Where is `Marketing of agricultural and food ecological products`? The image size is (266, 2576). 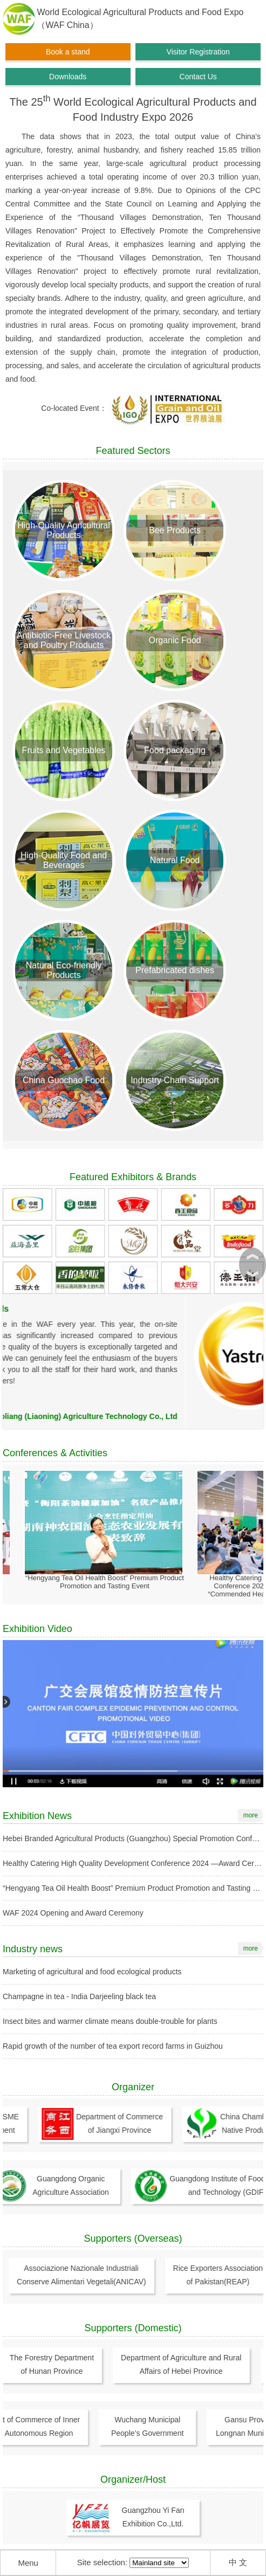
Marketing of agricultural and food ecological products is located at coordinates (92, 1971).